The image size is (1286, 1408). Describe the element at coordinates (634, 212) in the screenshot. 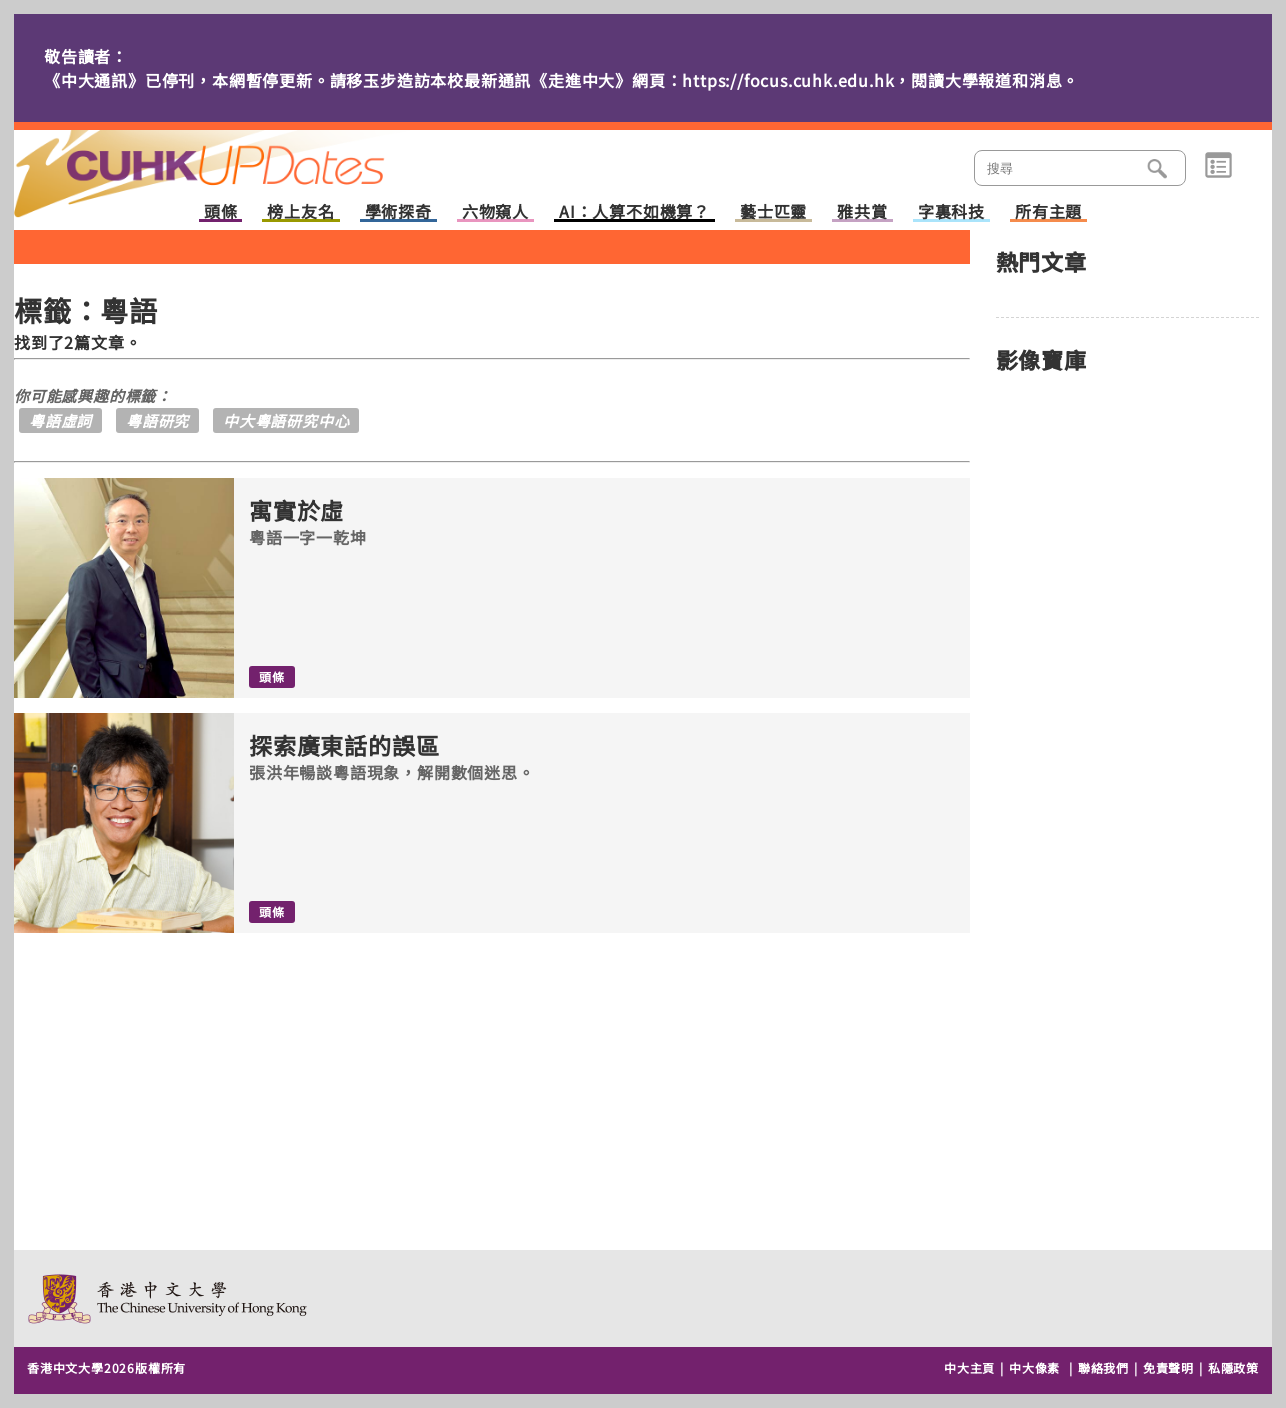

I see `AI：人算不如機算？` at that location.